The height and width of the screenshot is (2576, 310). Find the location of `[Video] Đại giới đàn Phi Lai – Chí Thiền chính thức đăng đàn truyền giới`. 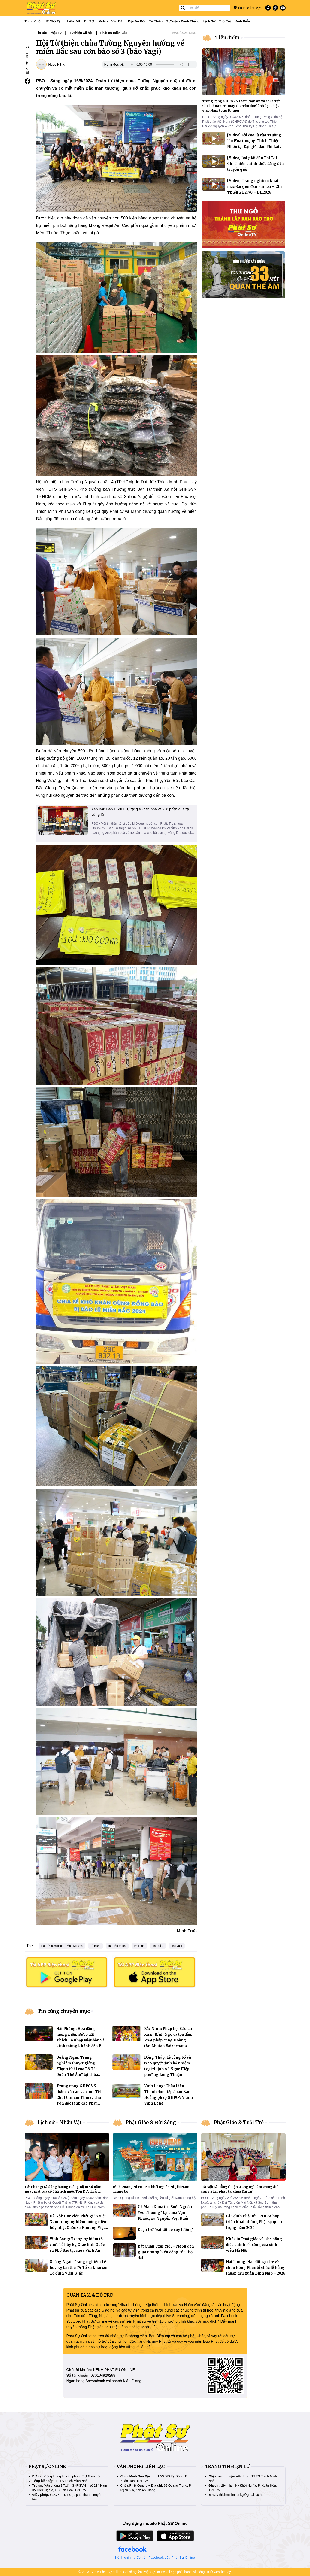

[Video] Đại giới đàn Phi Lai – Chí Thiền chính thức đăng đàn truyền giới is located at coordinates (255, 164).